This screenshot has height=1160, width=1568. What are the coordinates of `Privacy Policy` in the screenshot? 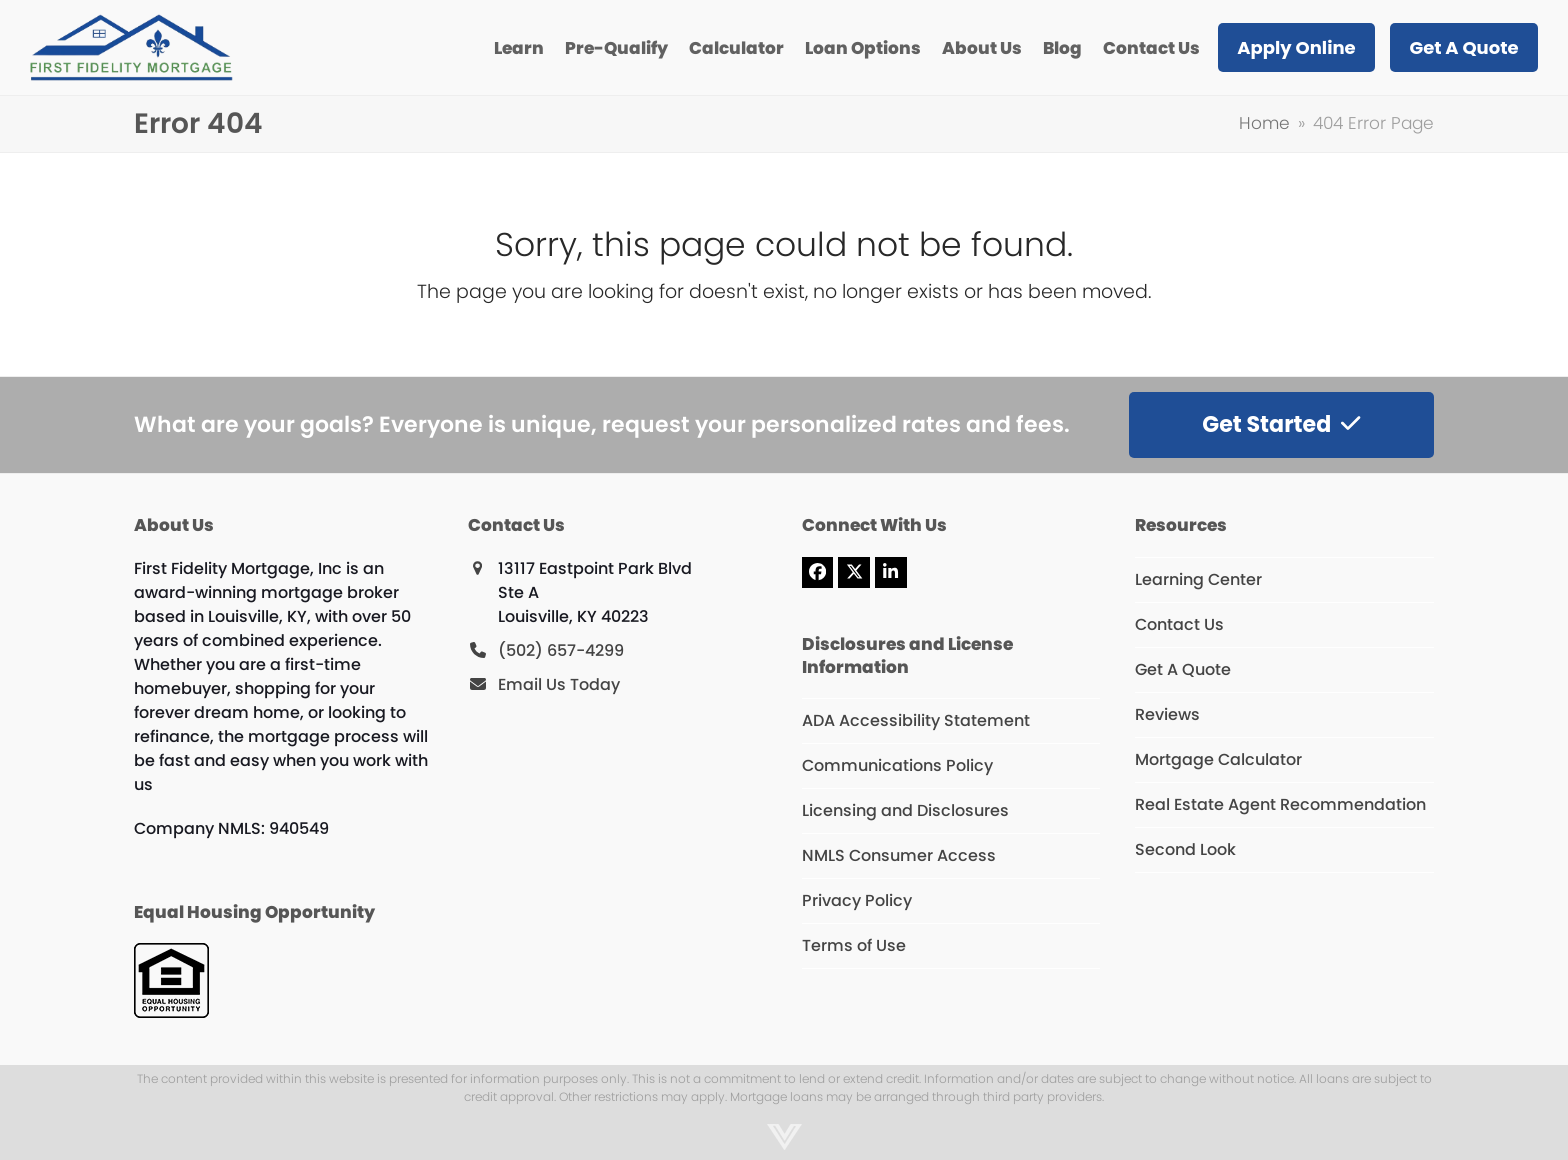 It's located at (857, 900).